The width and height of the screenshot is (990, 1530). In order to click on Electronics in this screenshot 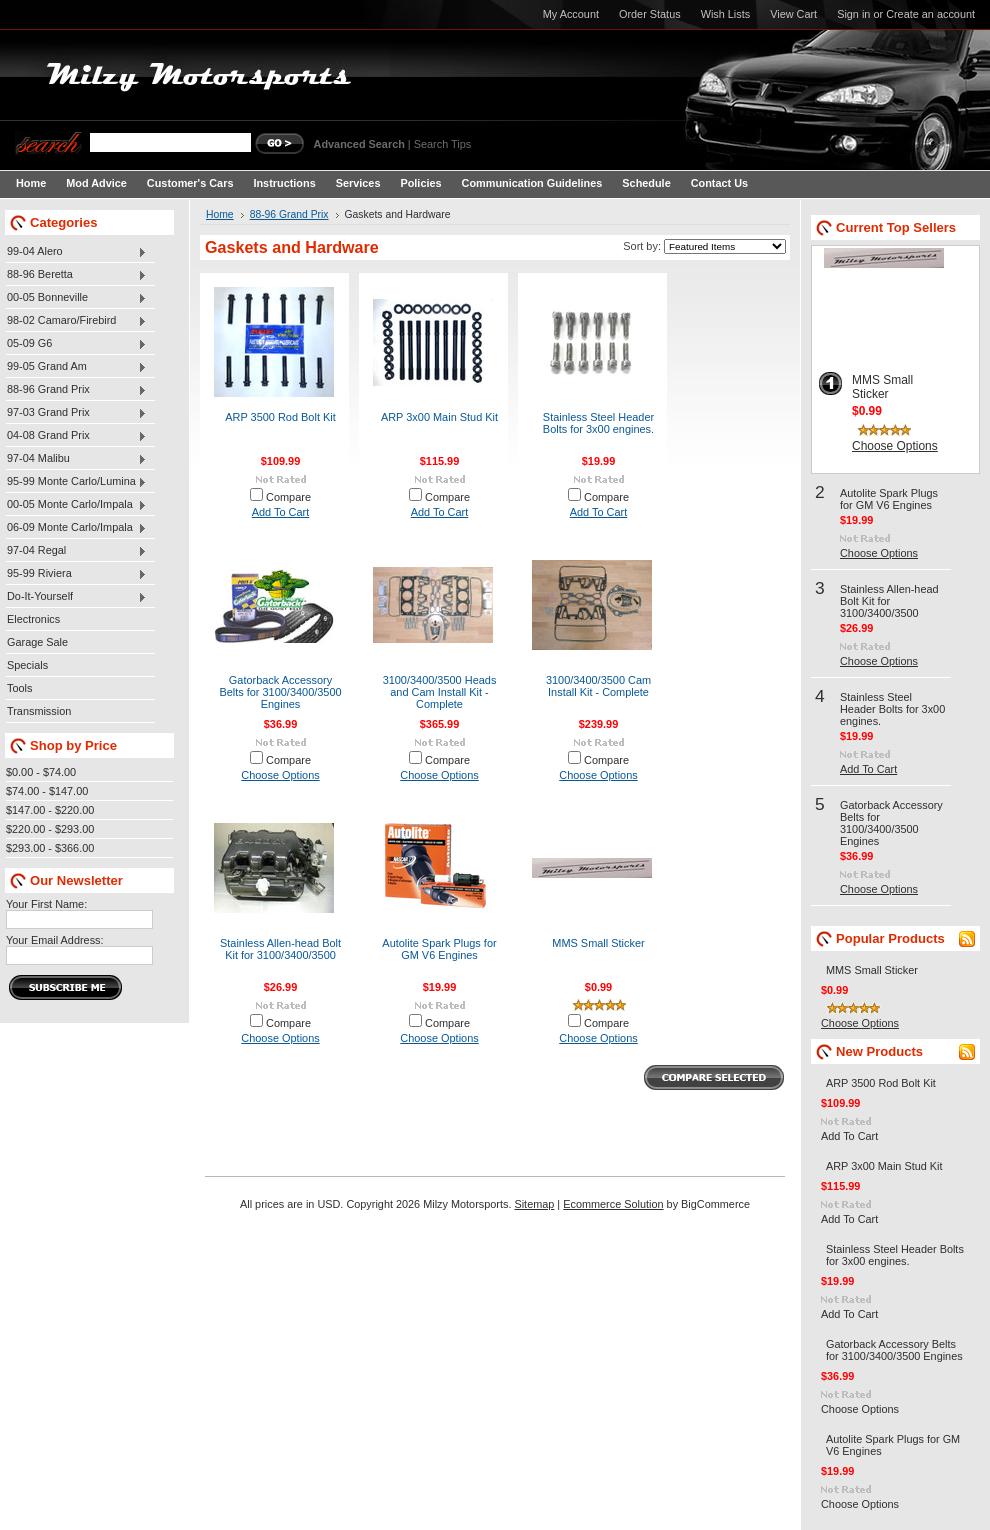, I will do `click(33, 619)`.